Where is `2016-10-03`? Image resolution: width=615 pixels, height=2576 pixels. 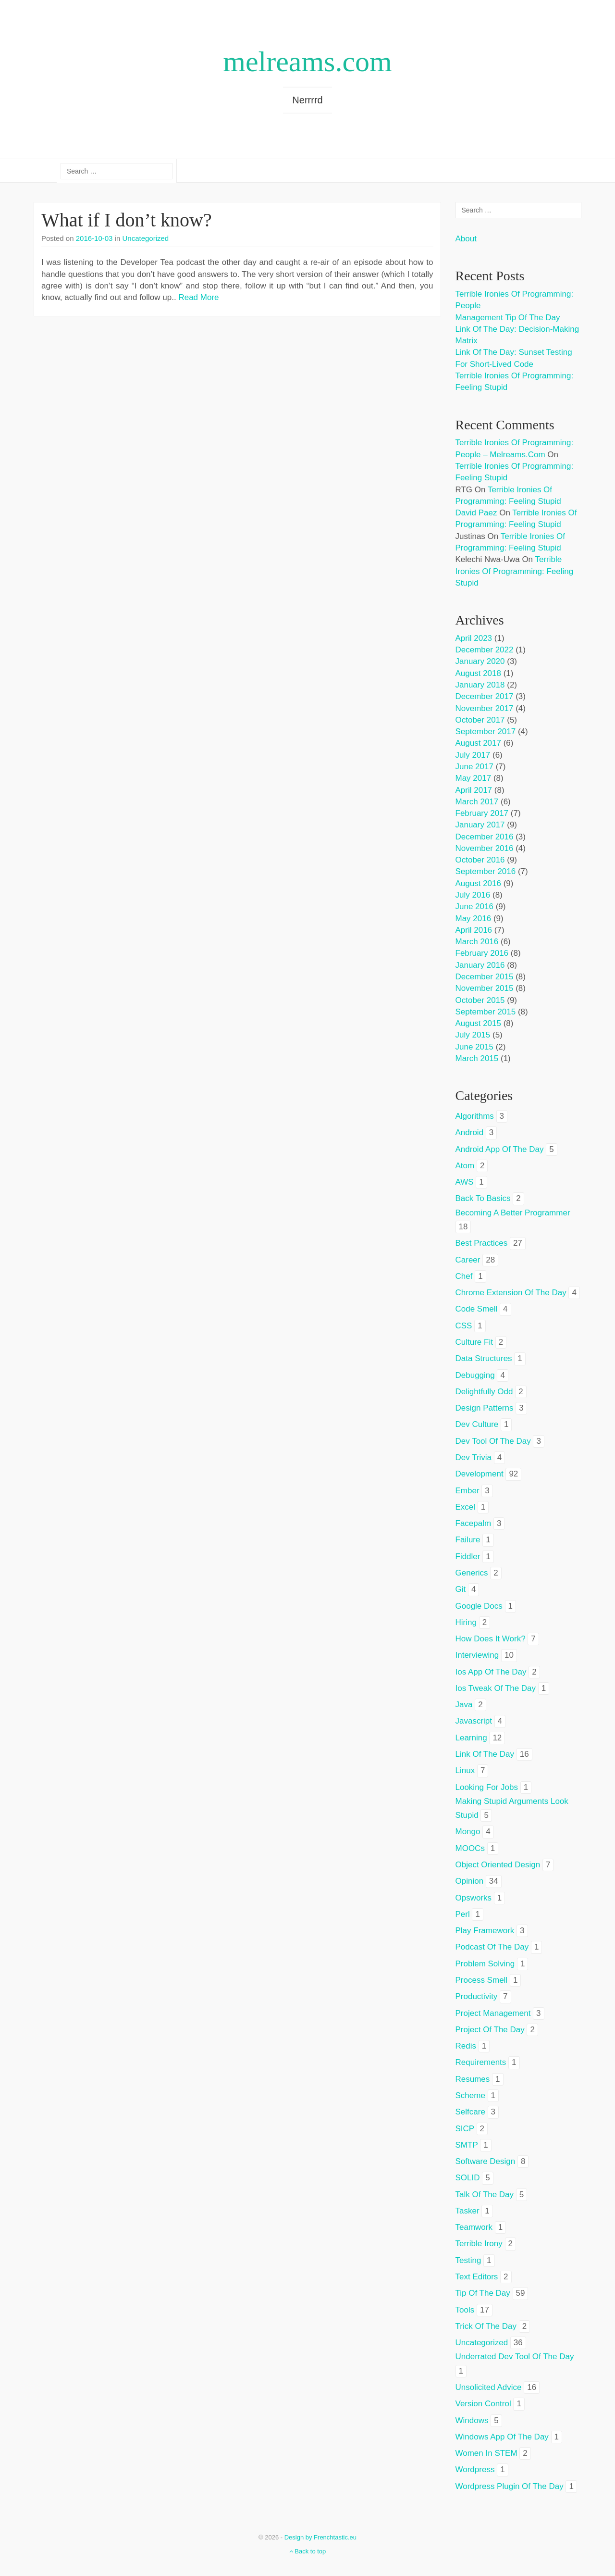 2016-10-03 is located at coordinates (94, 238).